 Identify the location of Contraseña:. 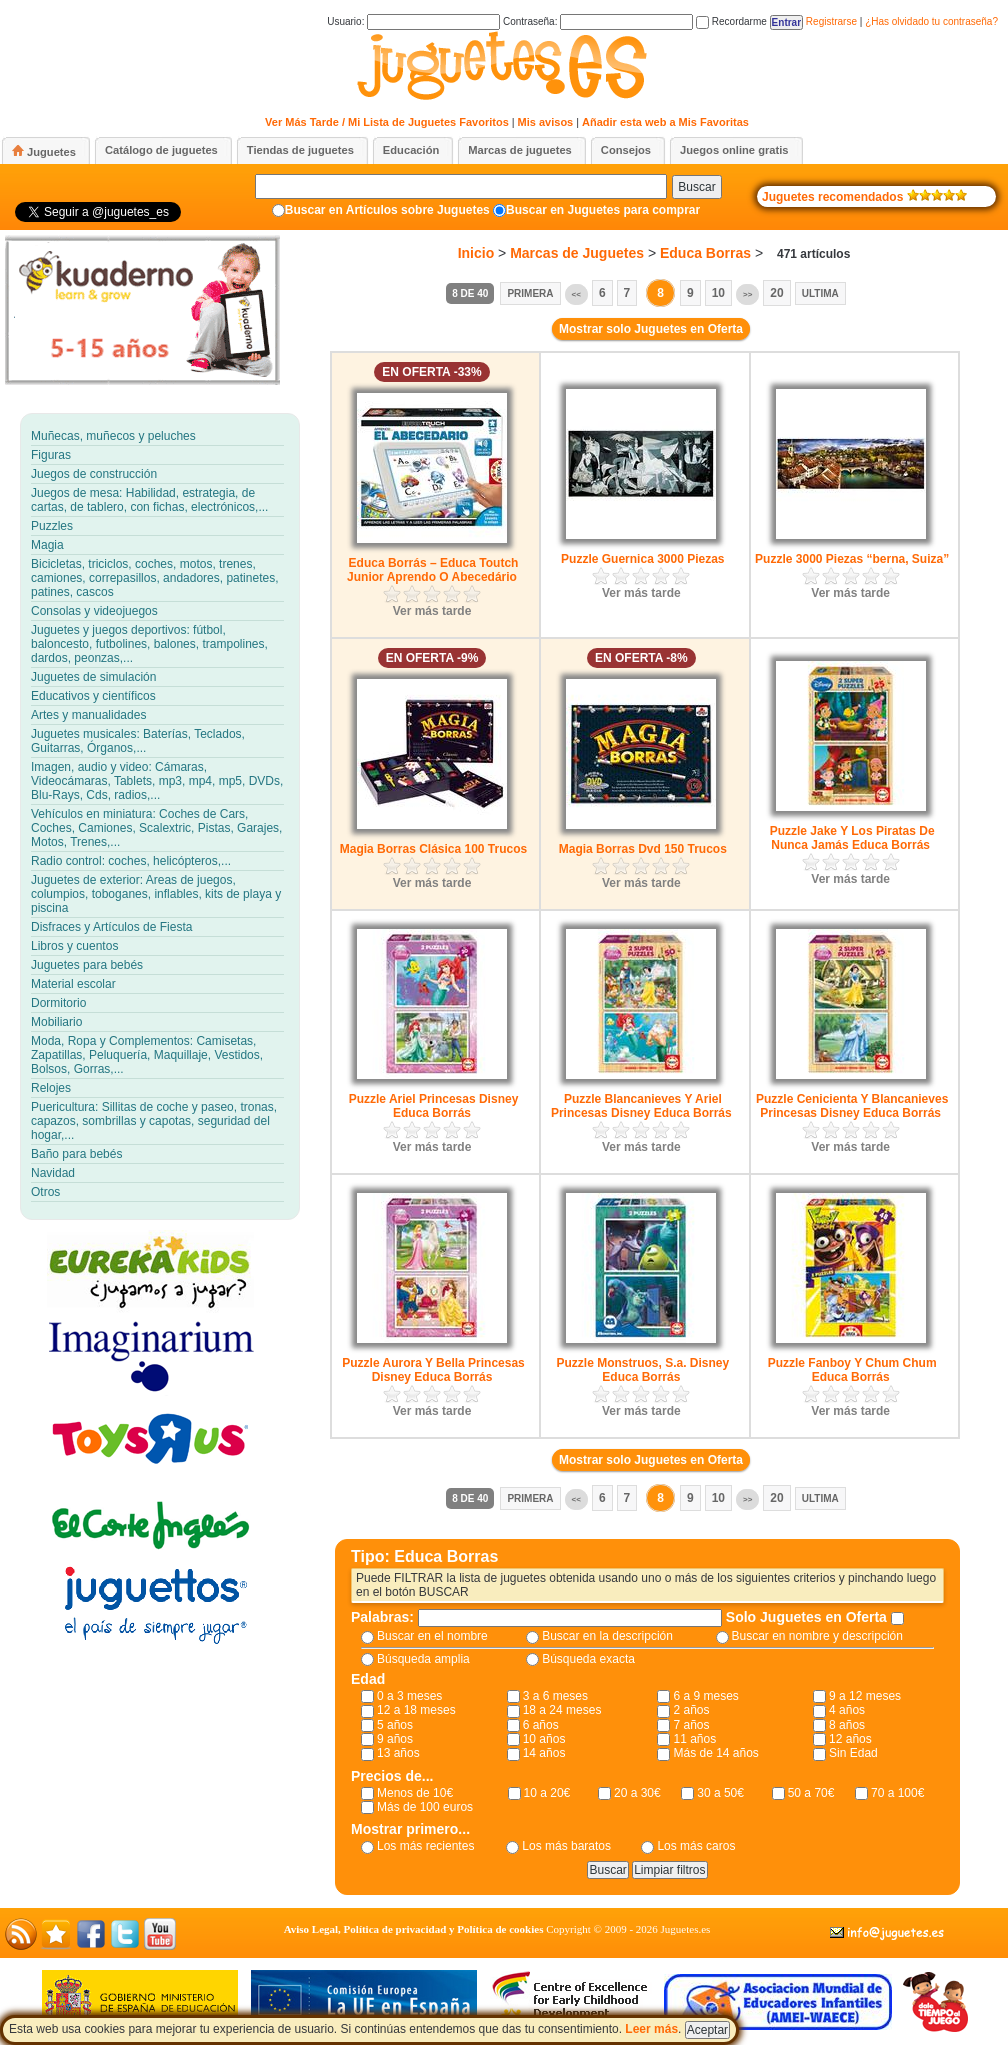
(598, 21).